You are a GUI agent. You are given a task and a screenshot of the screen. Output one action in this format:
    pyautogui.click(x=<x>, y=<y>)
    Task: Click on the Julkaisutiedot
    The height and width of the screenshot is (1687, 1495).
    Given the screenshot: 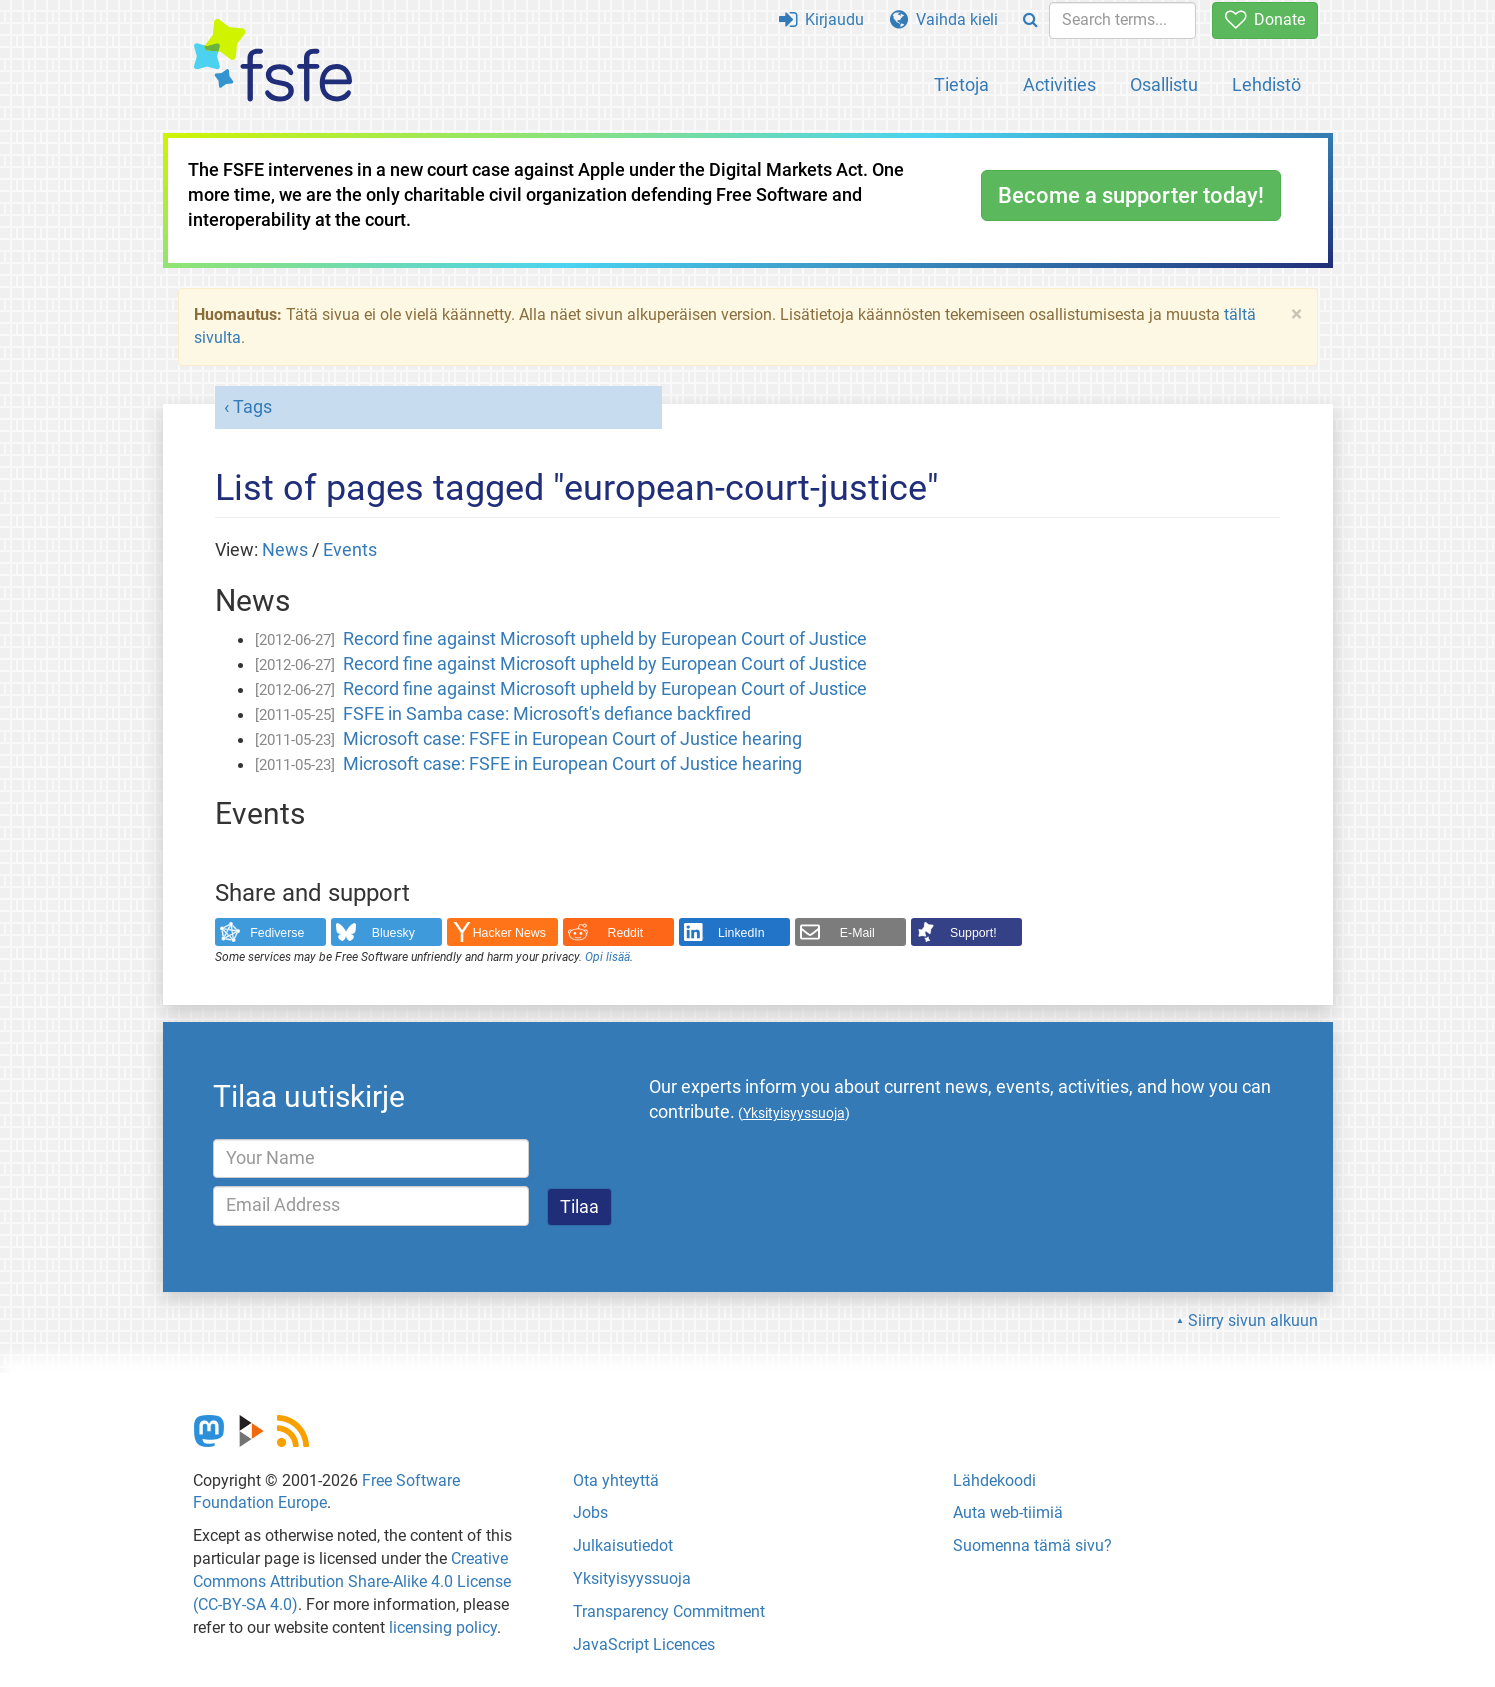 What is the action you would take?
    pyautogui.click(x=623, y=1545)
    